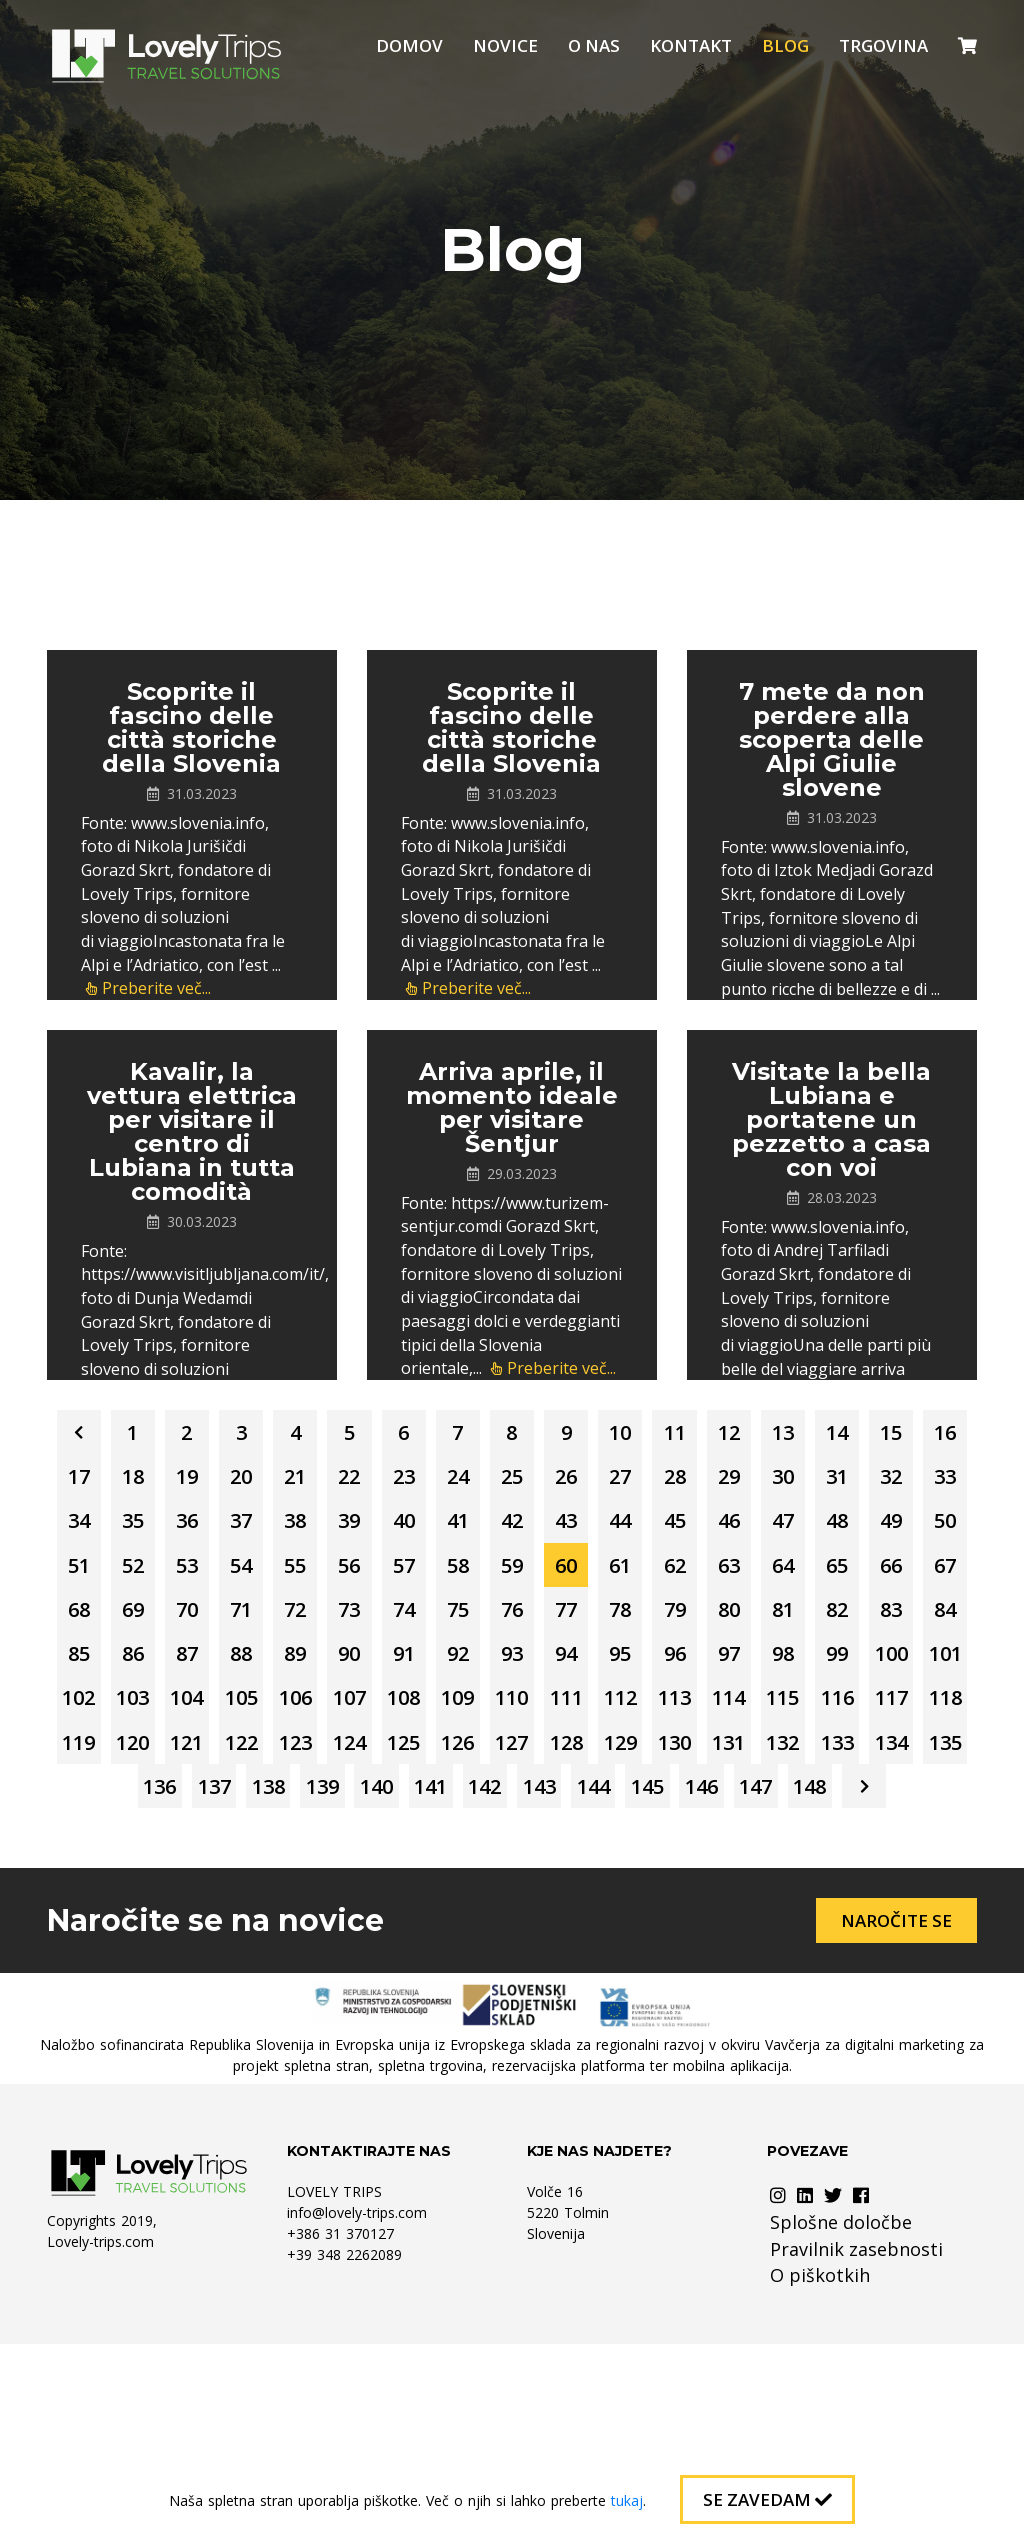  Describe the element at coordinates (104, 1485) in the screenshot. I see `13` at that location.